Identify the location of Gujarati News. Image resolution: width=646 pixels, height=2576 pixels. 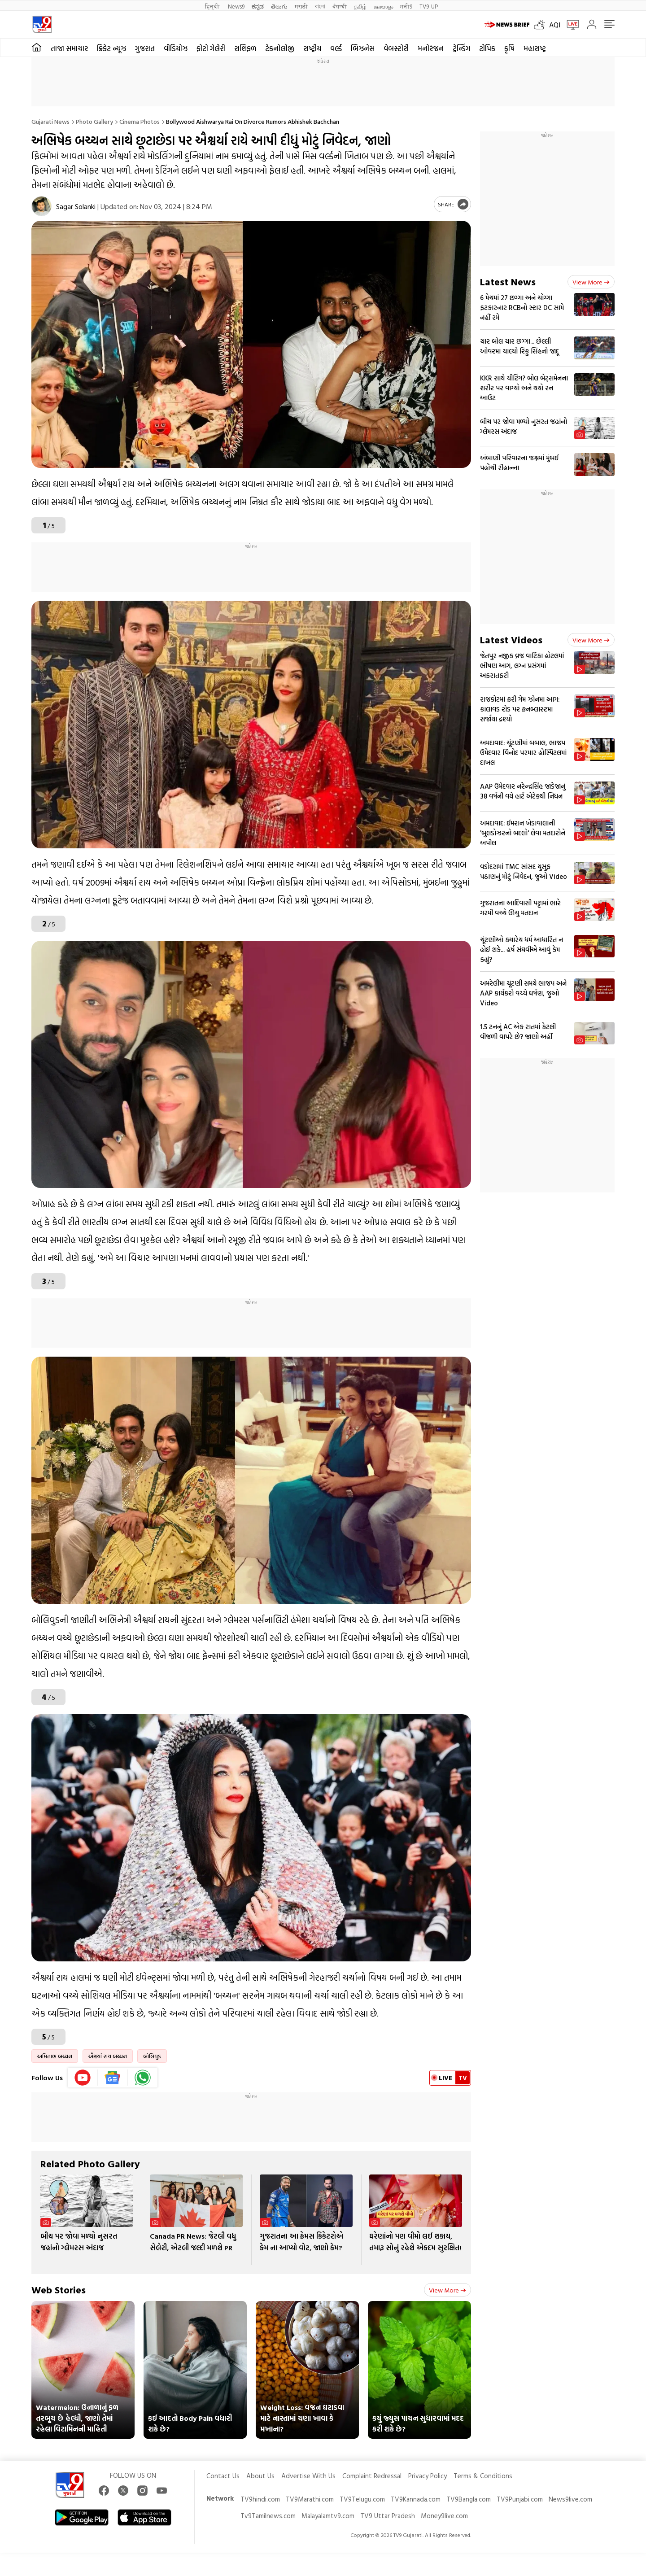
(50, 121).